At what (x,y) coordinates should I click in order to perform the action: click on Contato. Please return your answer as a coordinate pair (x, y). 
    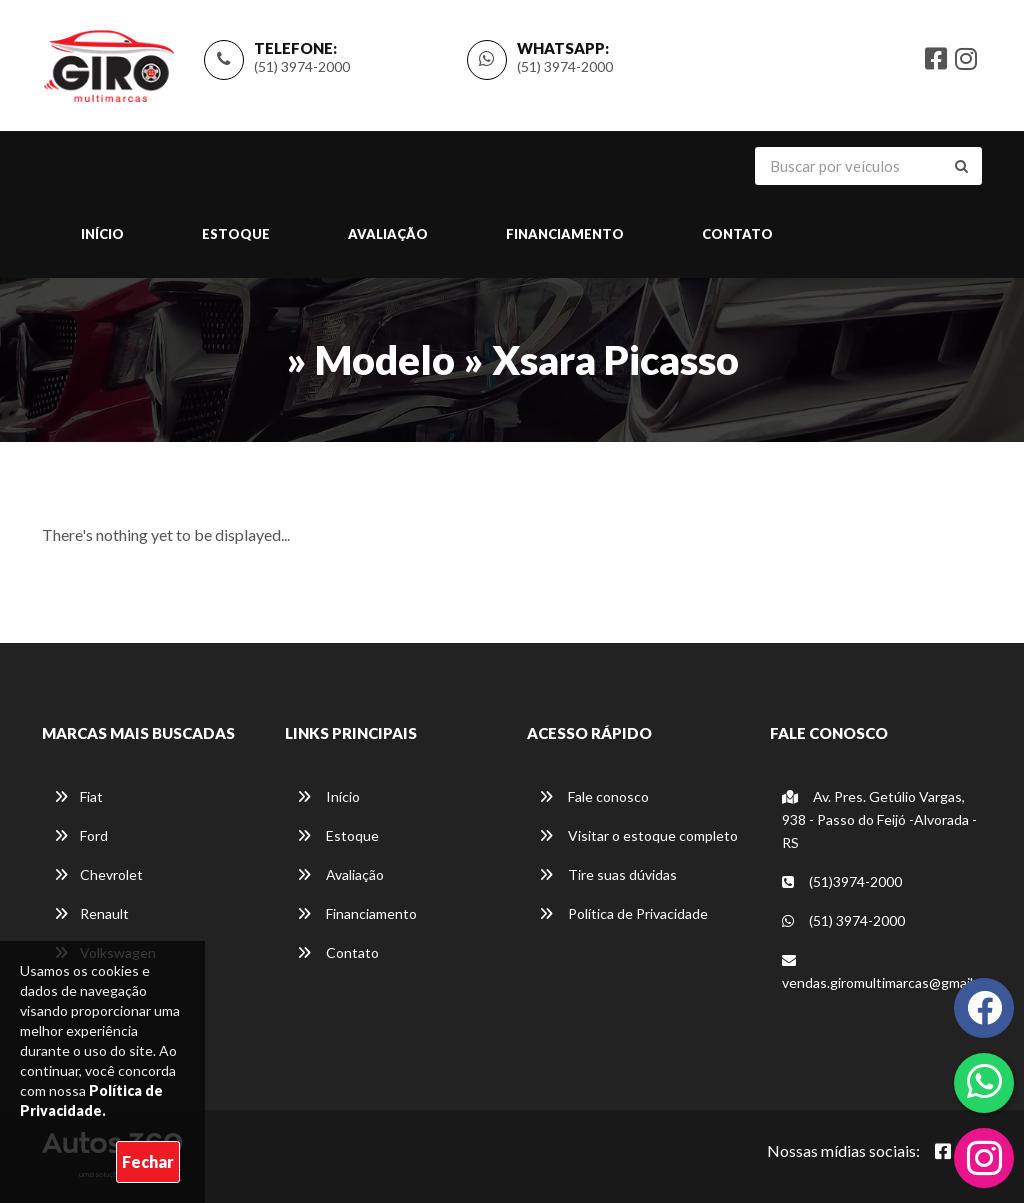
    Looking at the image, I should click on (737, 235).